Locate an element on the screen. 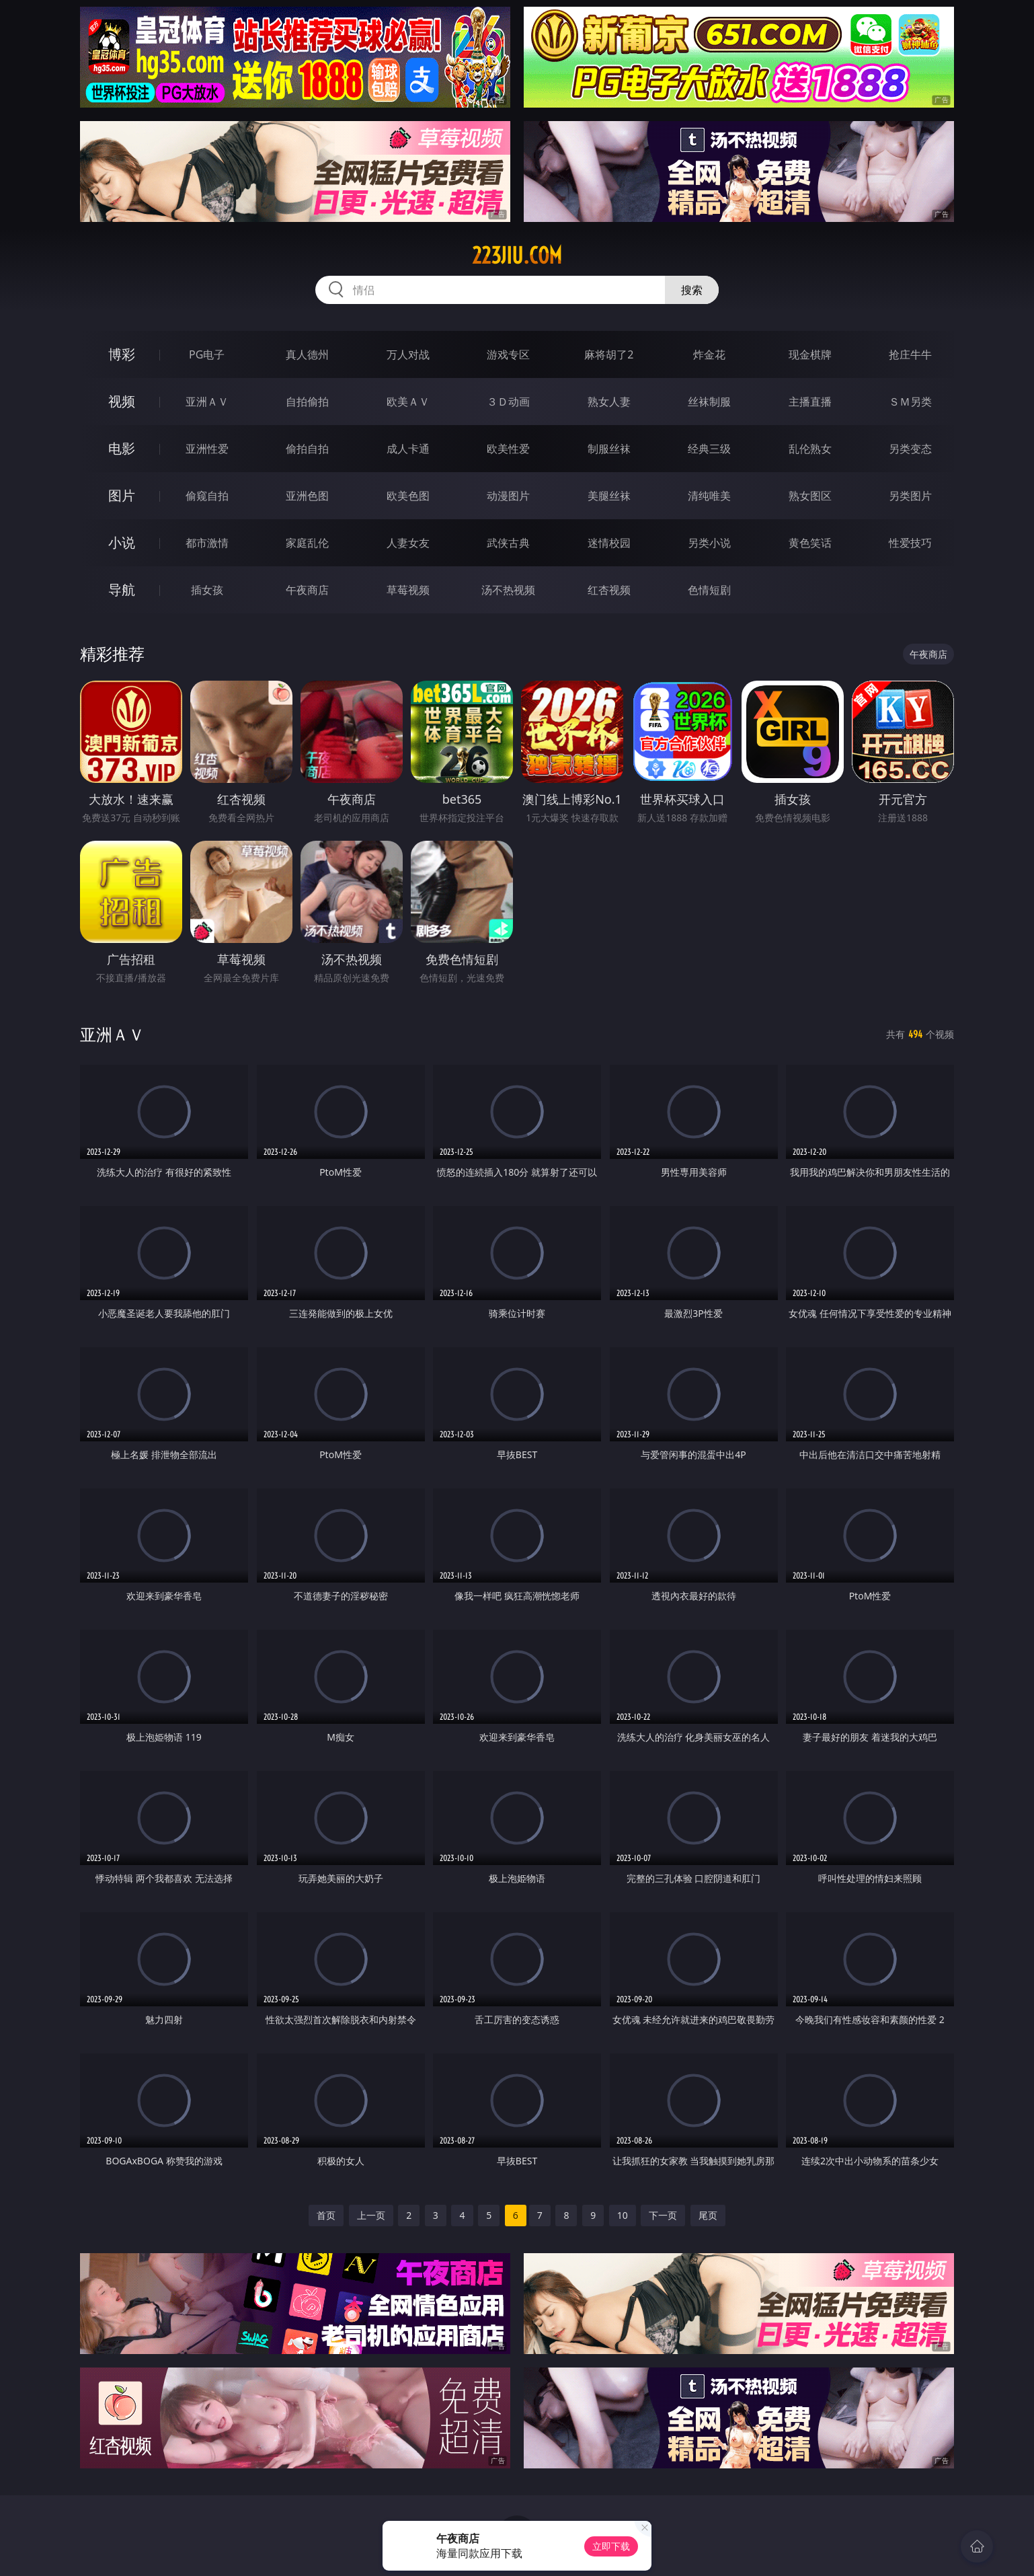  223jiu.com is located at coordinates (517, 255).